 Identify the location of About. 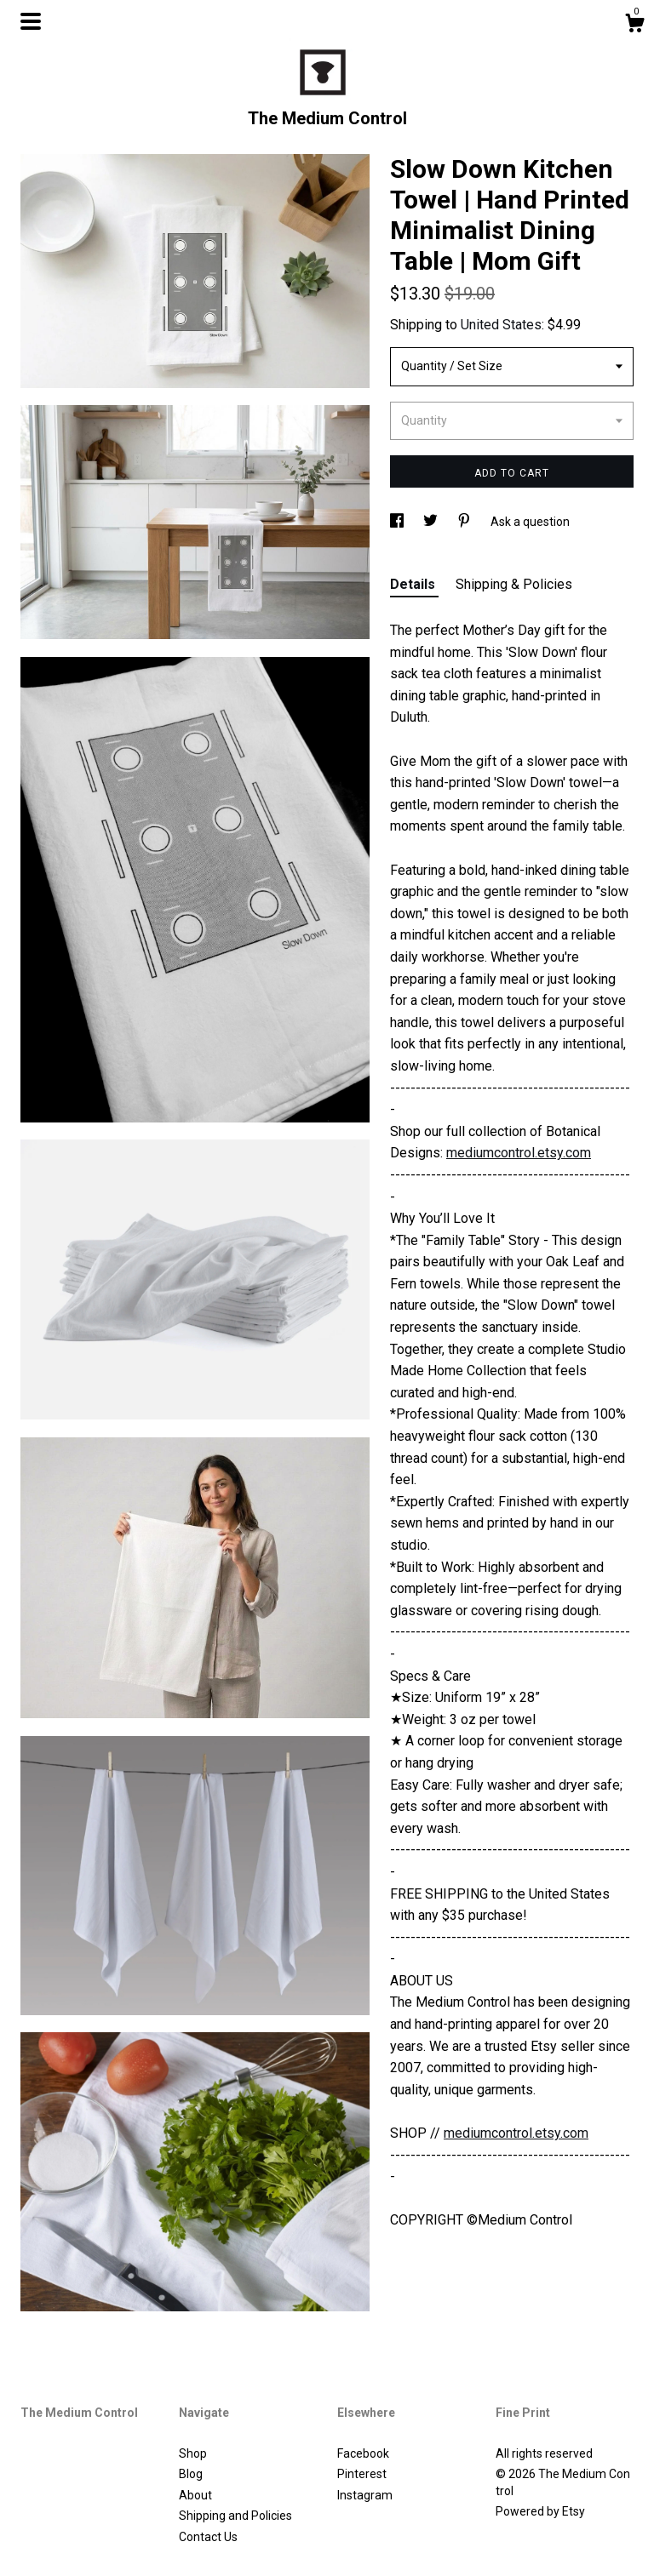
(195, 2495).